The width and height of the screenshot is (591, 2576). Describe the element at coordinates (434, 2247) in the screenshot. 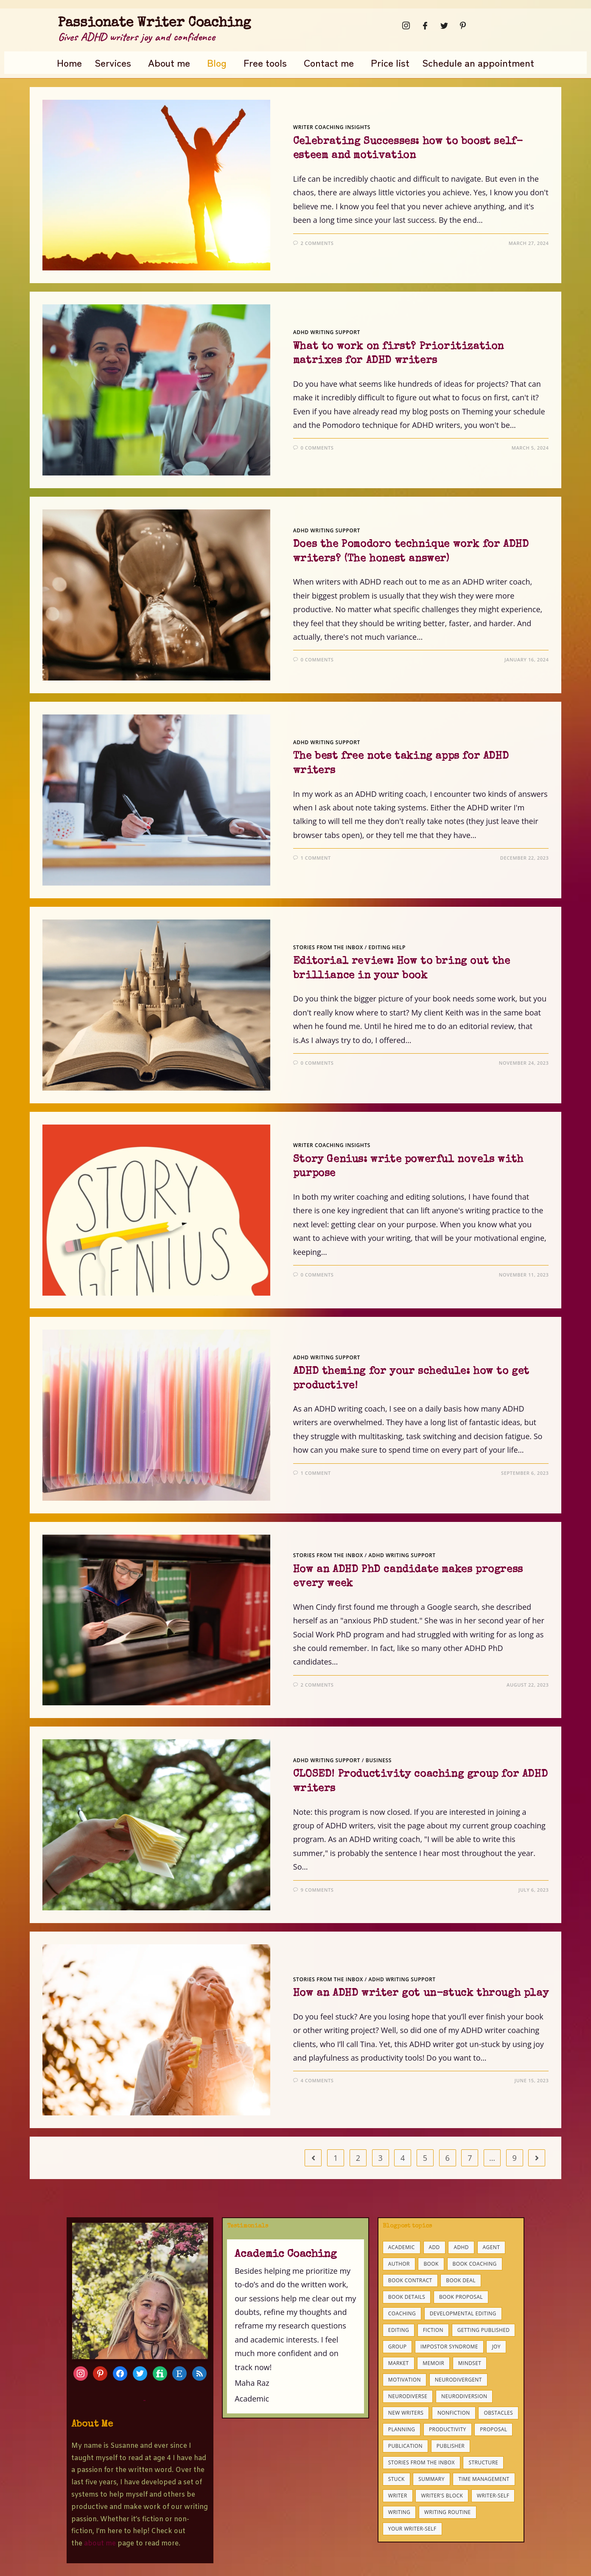

I see `ADD [ADD (25 items)]` at that location.